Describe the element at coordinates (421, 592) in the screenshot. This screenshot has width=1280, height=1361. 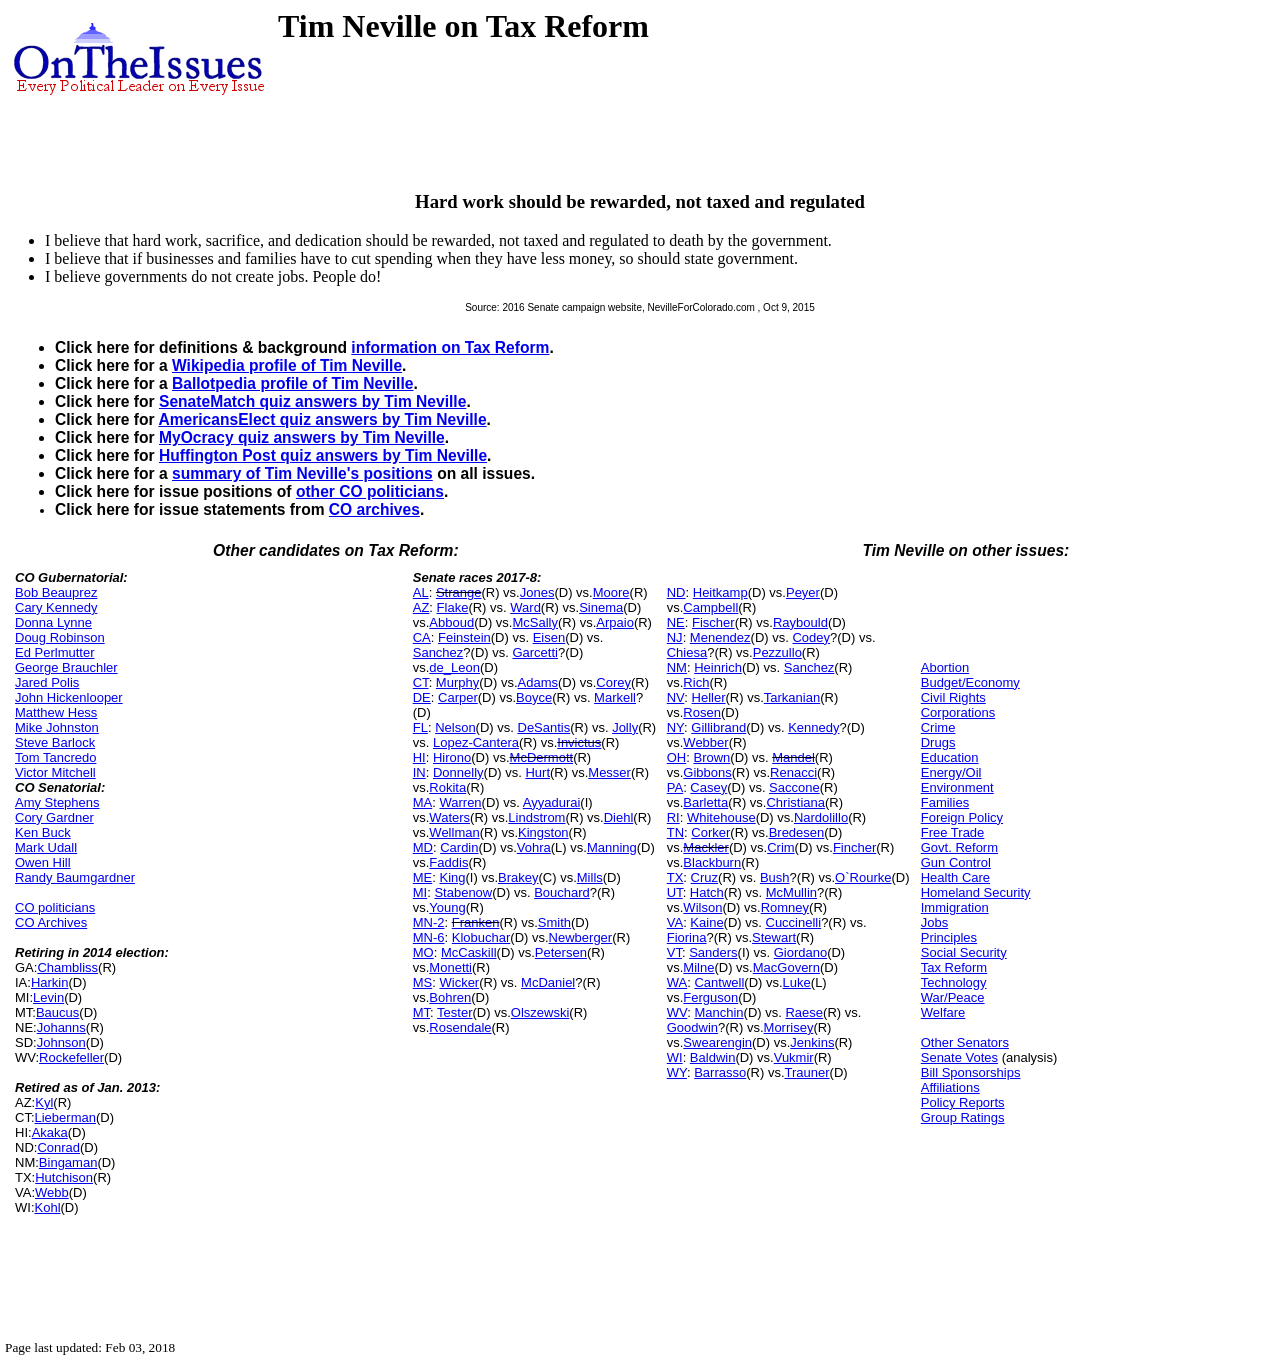
I see `AL` at that location.